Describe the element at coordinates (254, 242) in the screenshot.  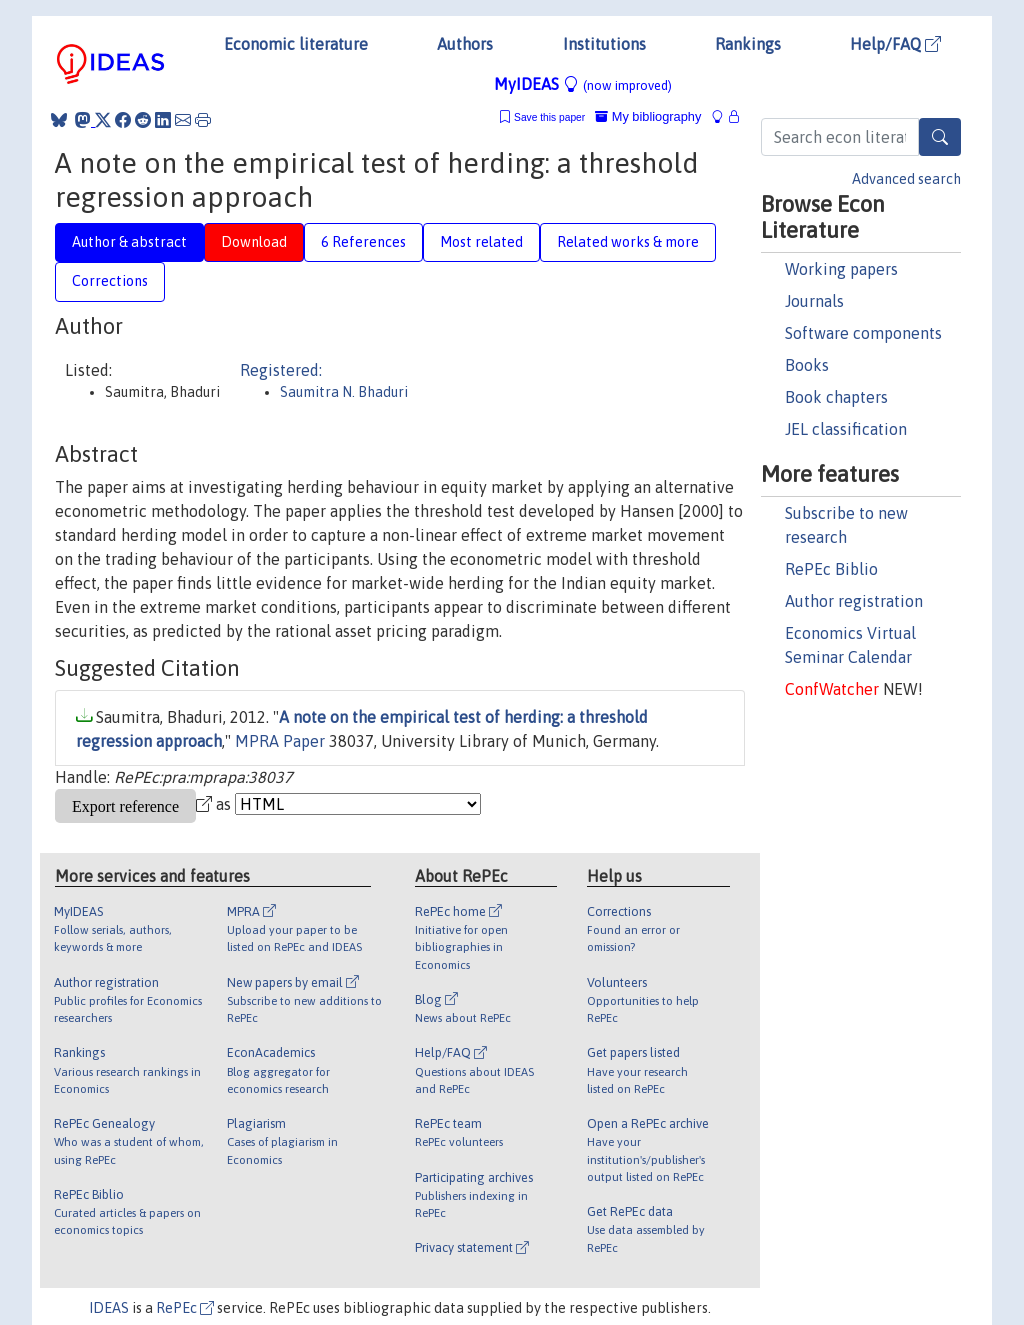
I see `Download [tab]` at that location.